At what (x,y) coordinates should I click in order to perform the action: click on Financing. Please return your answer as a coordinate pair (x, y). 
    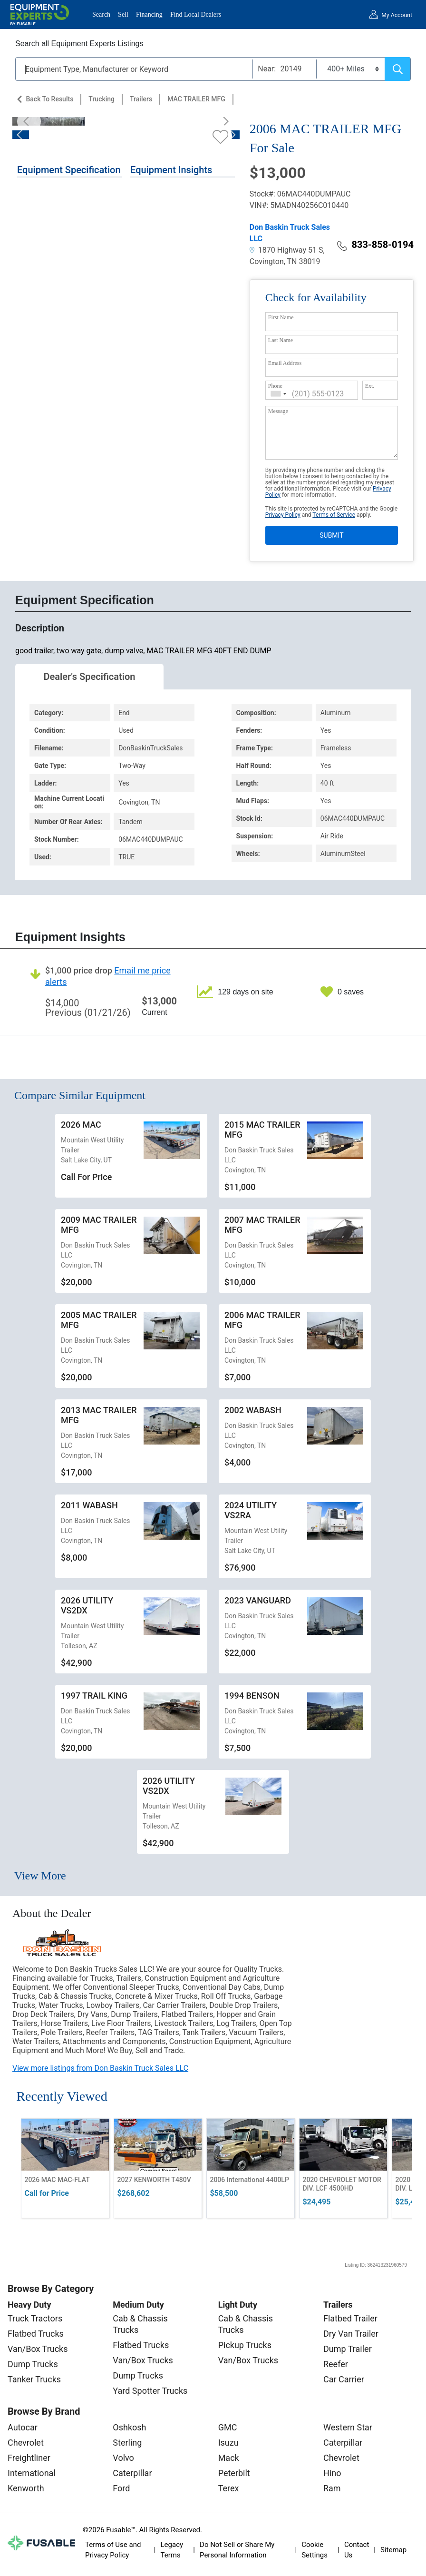
    Looking at the image, I should click on (149, 14).